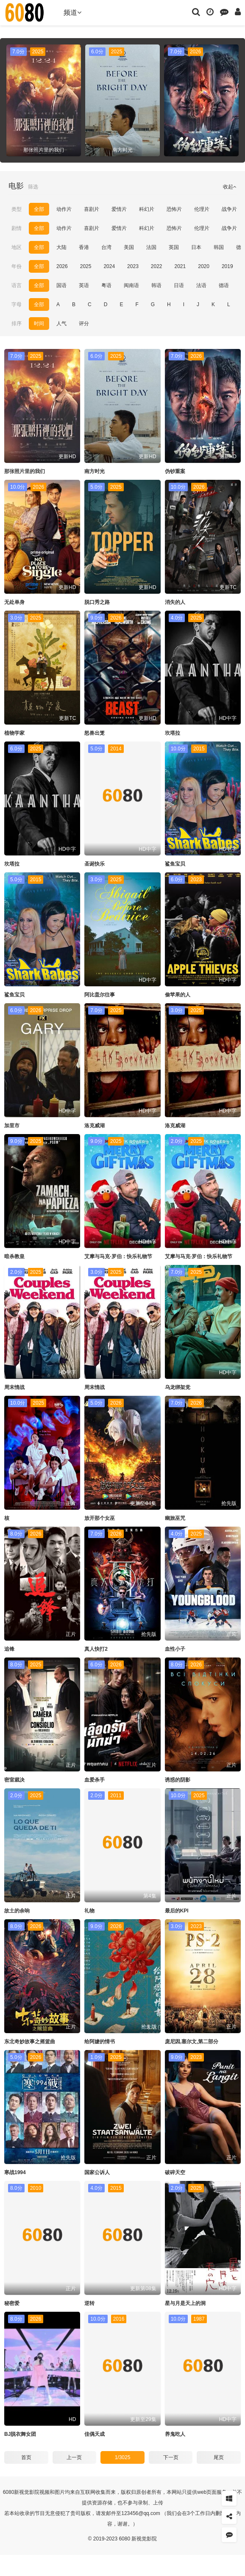  Describe the element at coordinates (89, 2303) in the screenshot. I see `逆转` at that location.